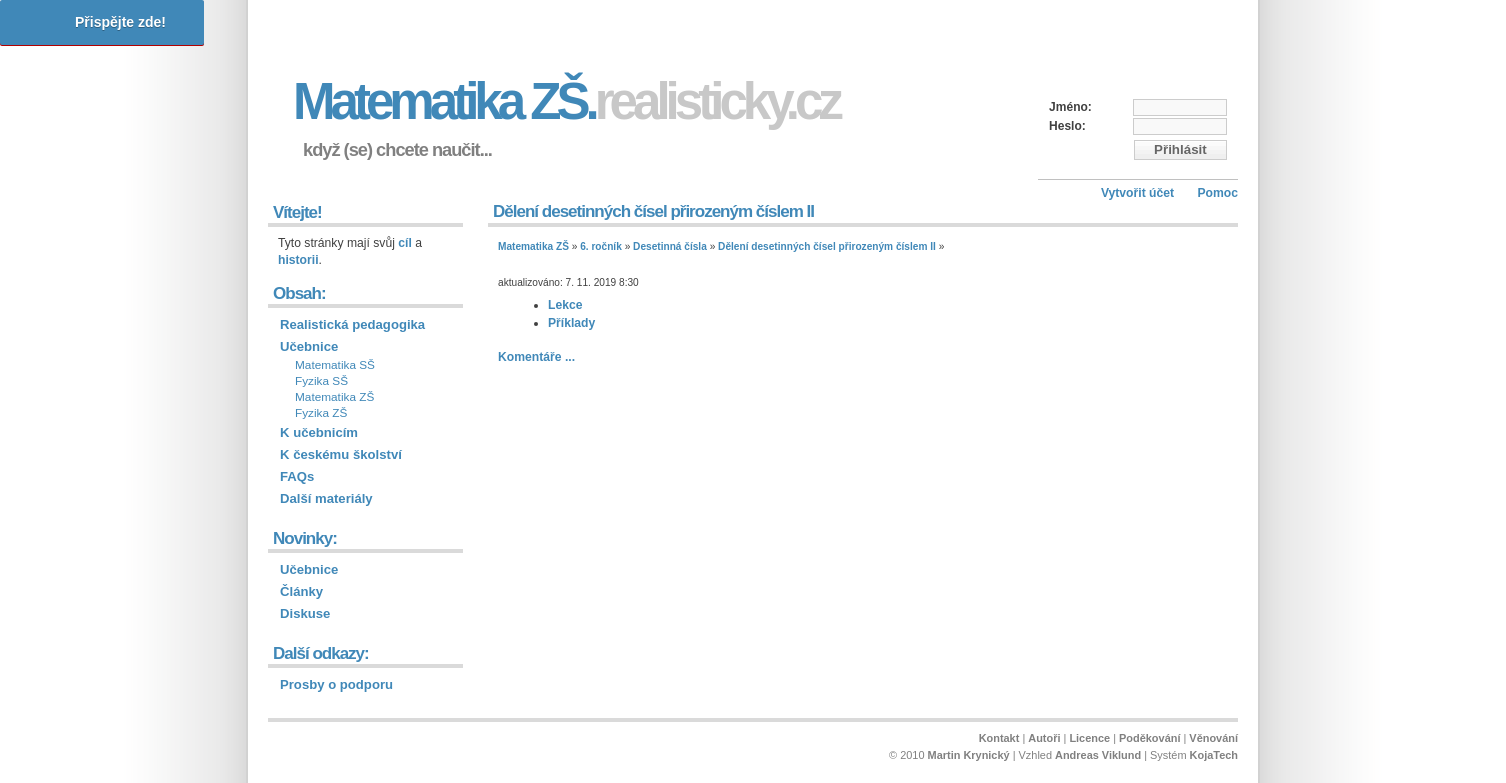 Image resolution: width=1506 pixels, height=783 pixels. Describe the element at coordinates (1149, 738) in the screenshot. I see `Poděkování` at that location.